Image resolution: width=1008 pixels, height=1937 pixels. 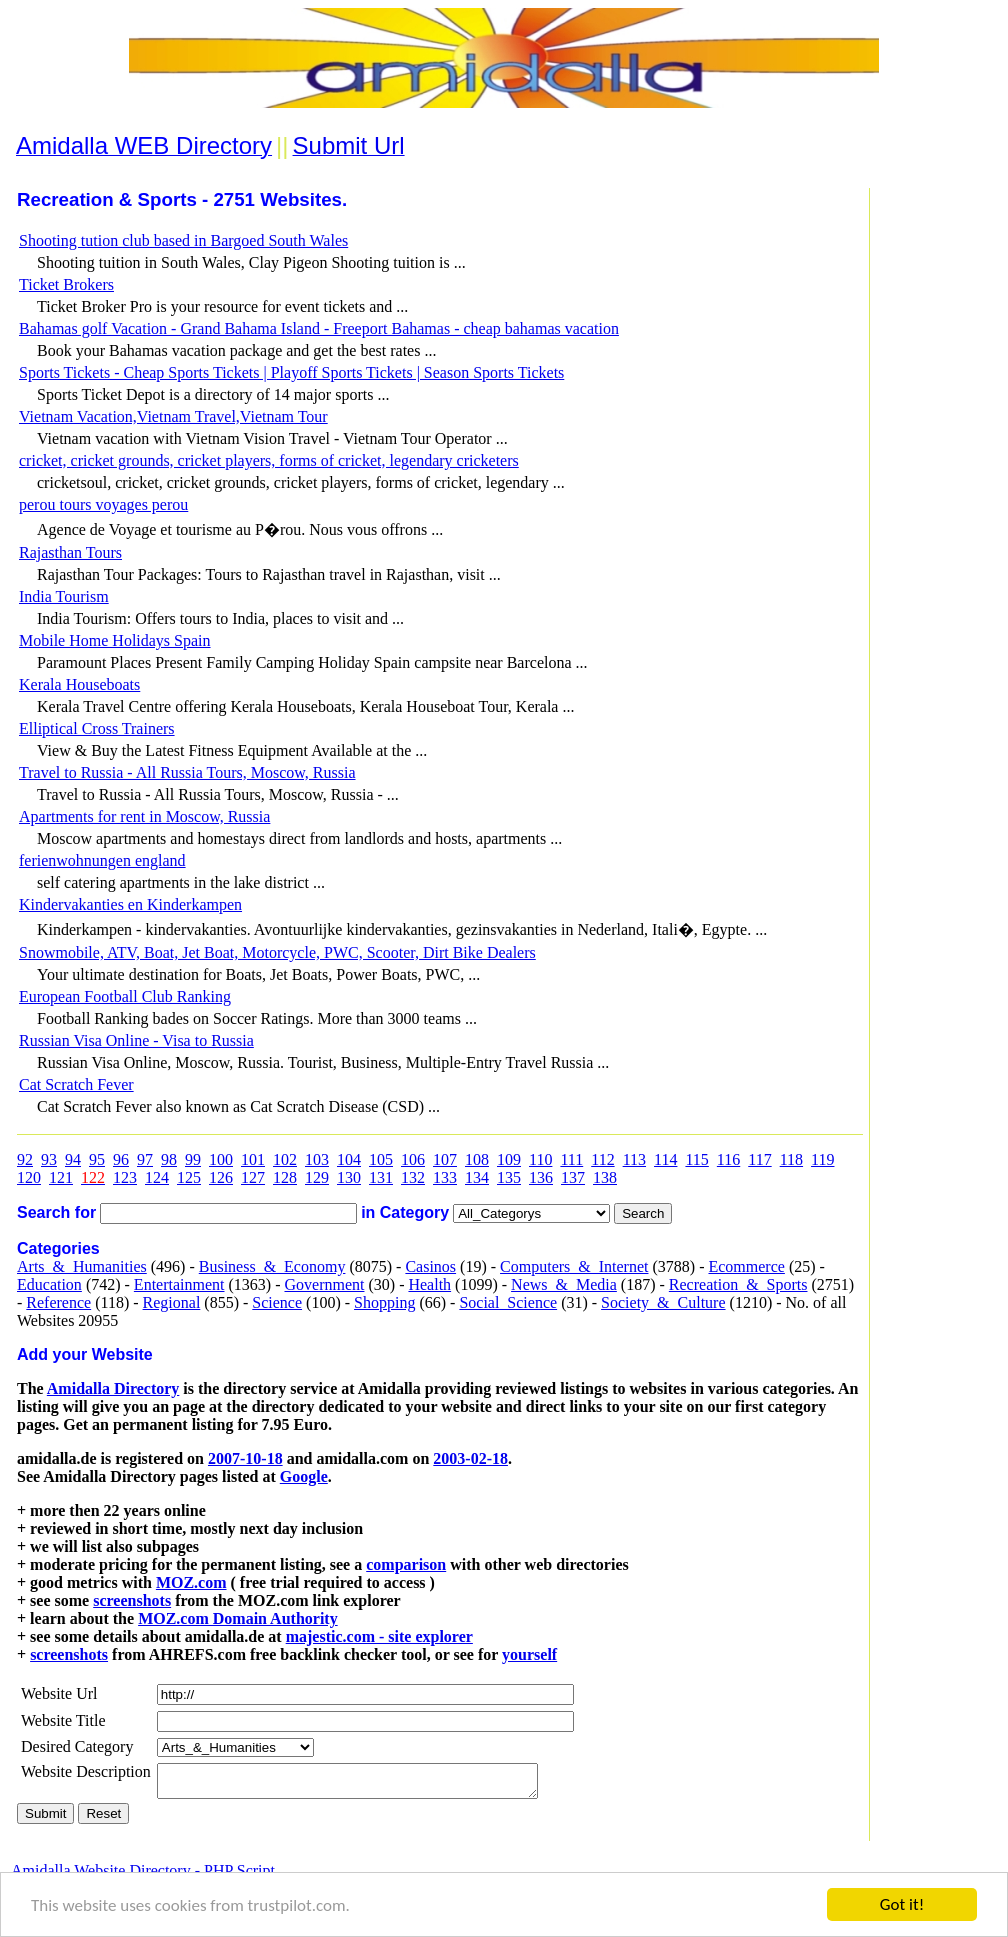 What do you see at coordinates (381, 1177) in the screenshot?
I see `131` at bounding box center [381, 1177].